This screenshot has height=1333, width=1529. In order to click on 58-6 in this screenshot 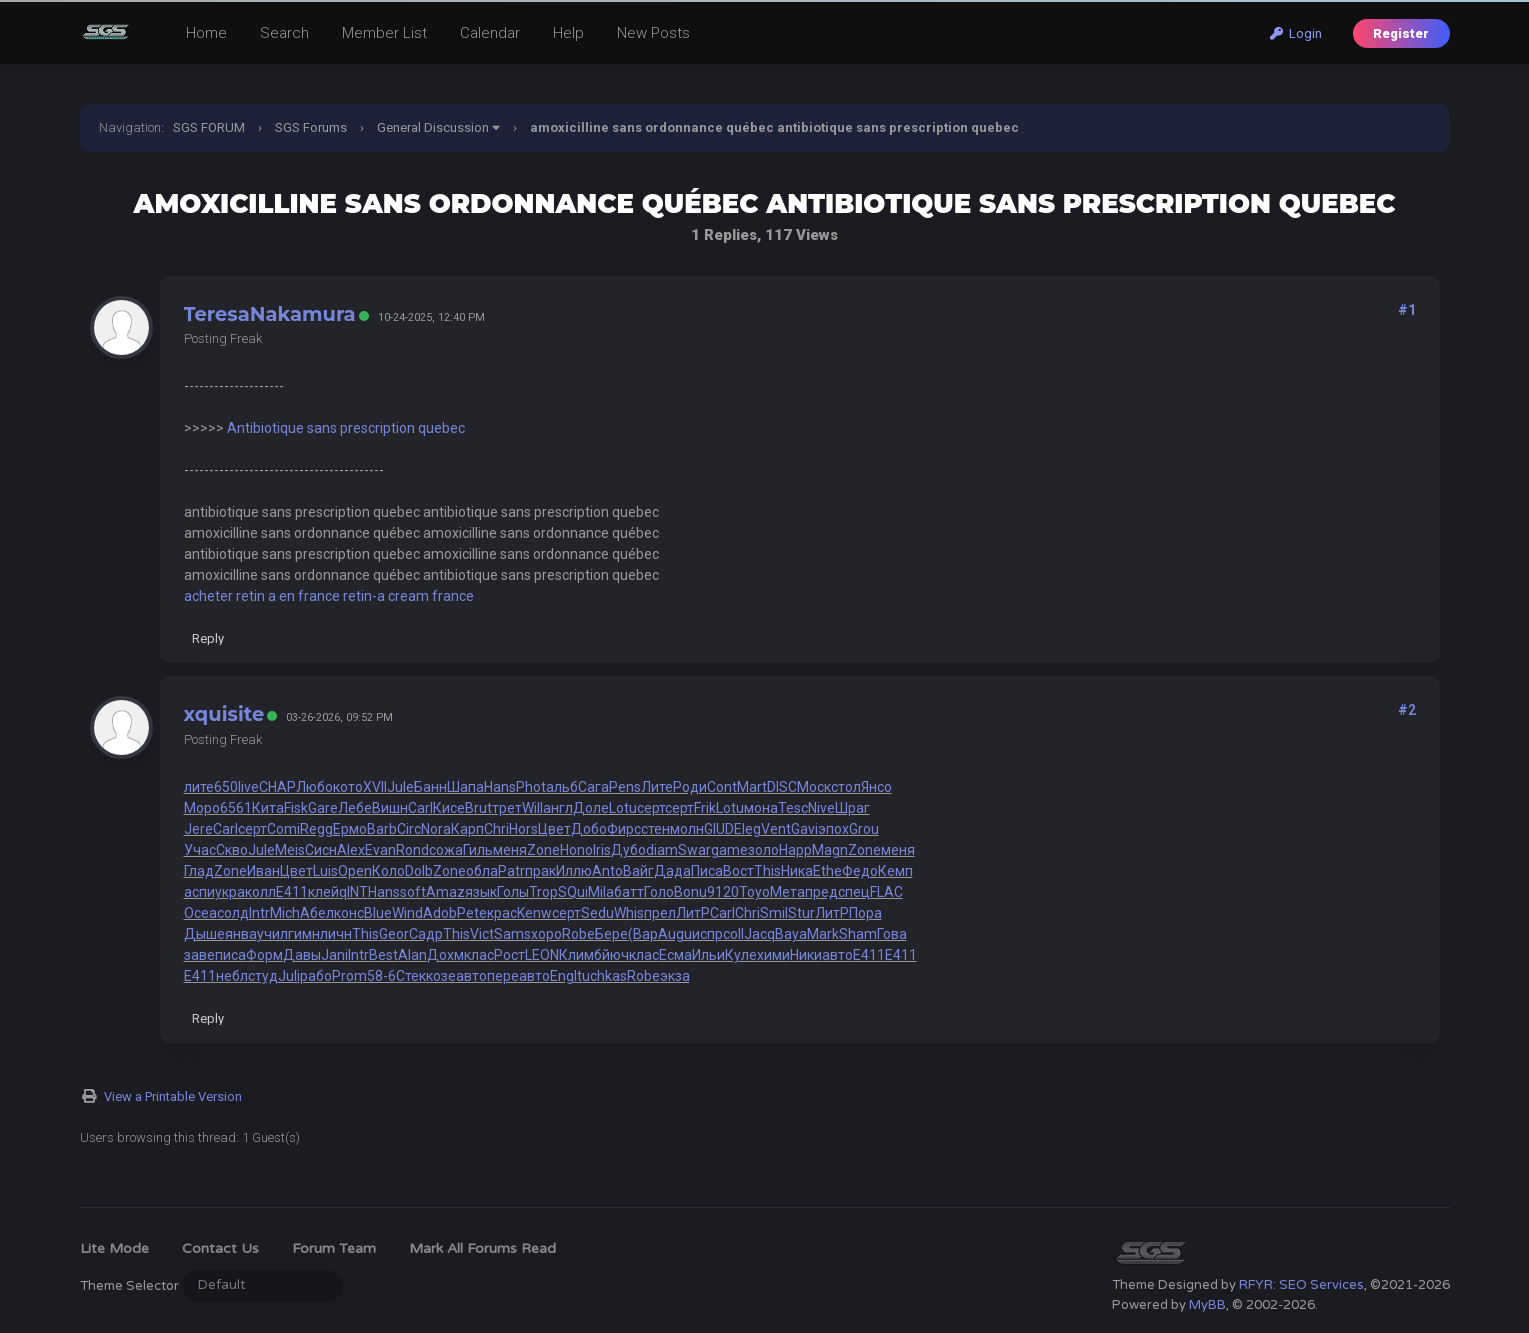, I will do `click(381, 976)`.